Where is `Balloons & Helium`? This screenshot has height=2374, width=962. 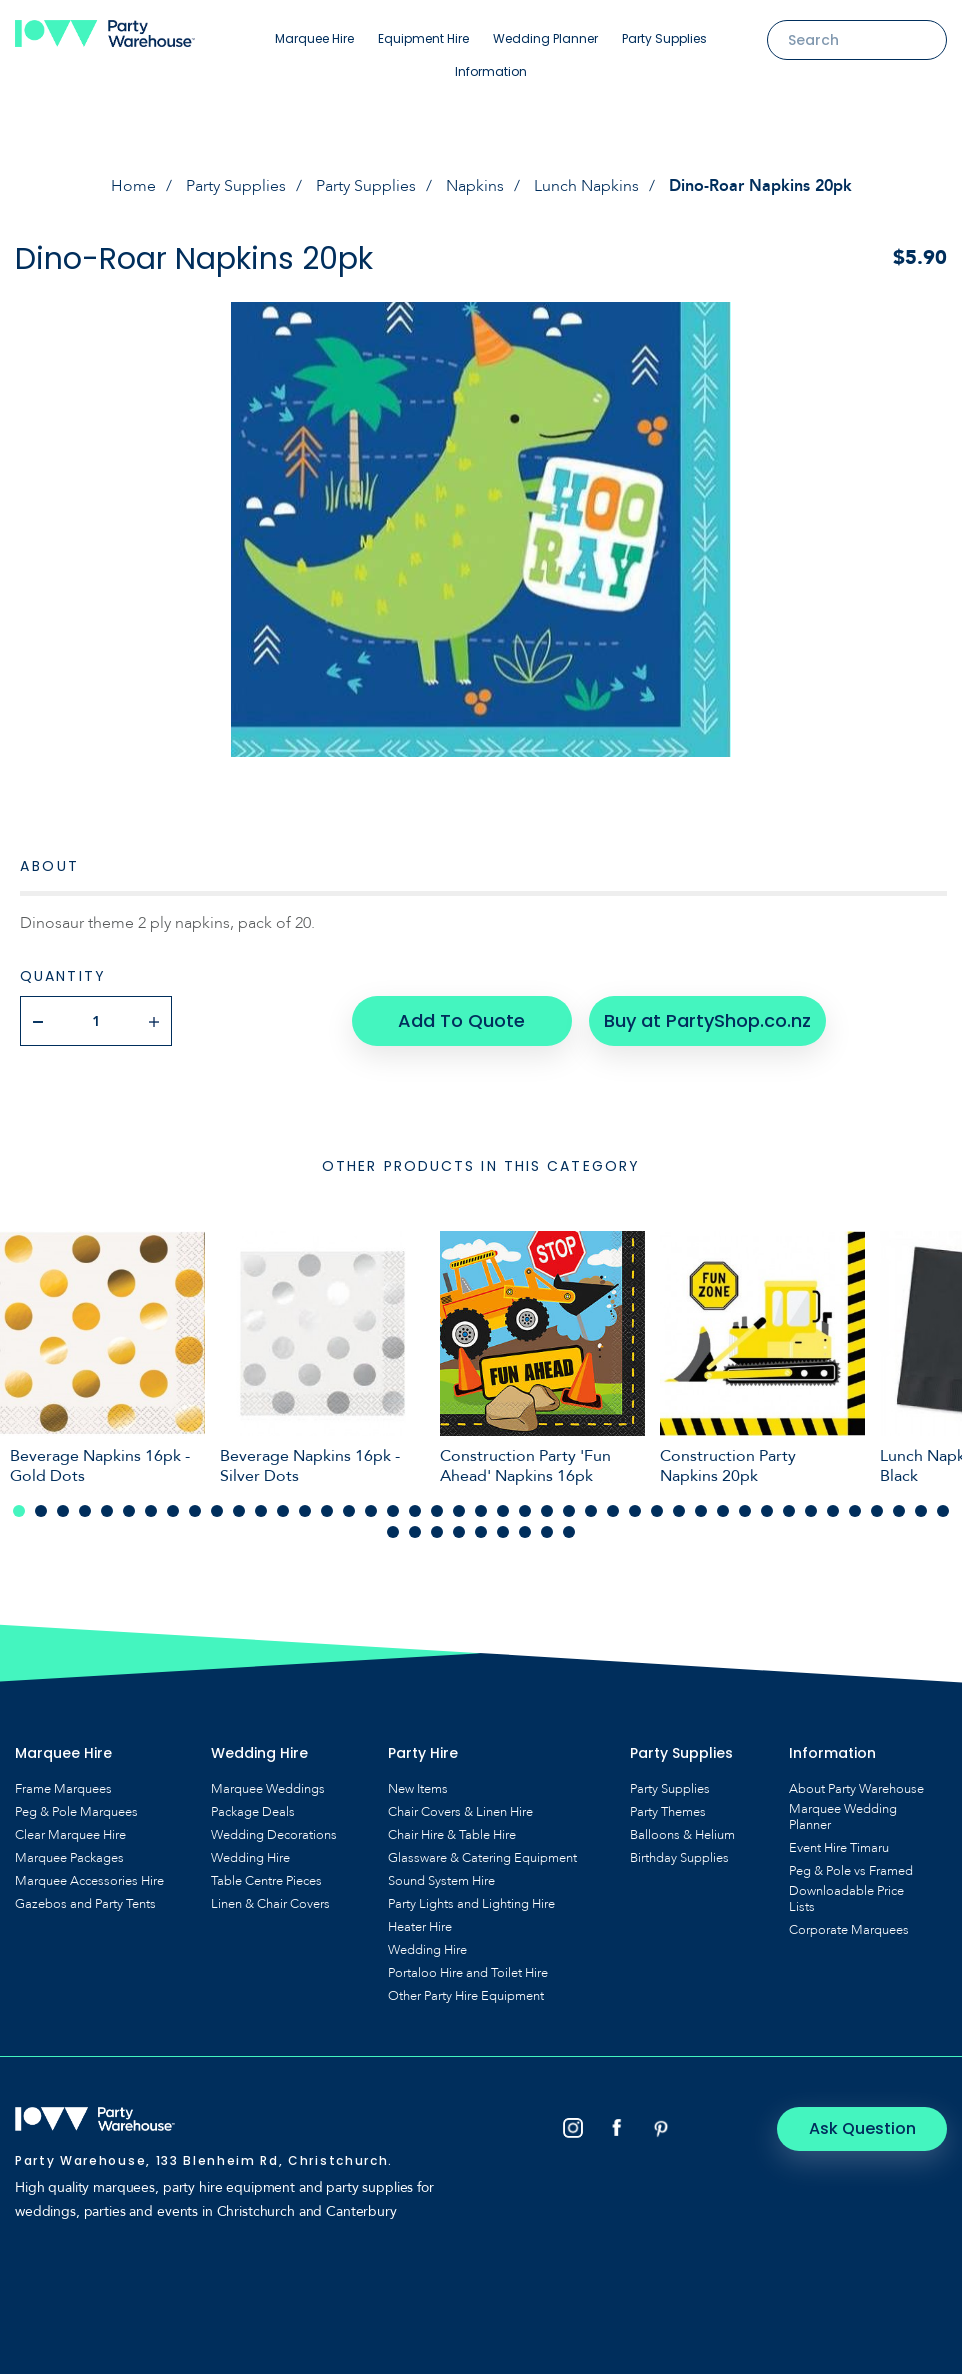 Balloons & Helium is located at coordinates (682, 1835).